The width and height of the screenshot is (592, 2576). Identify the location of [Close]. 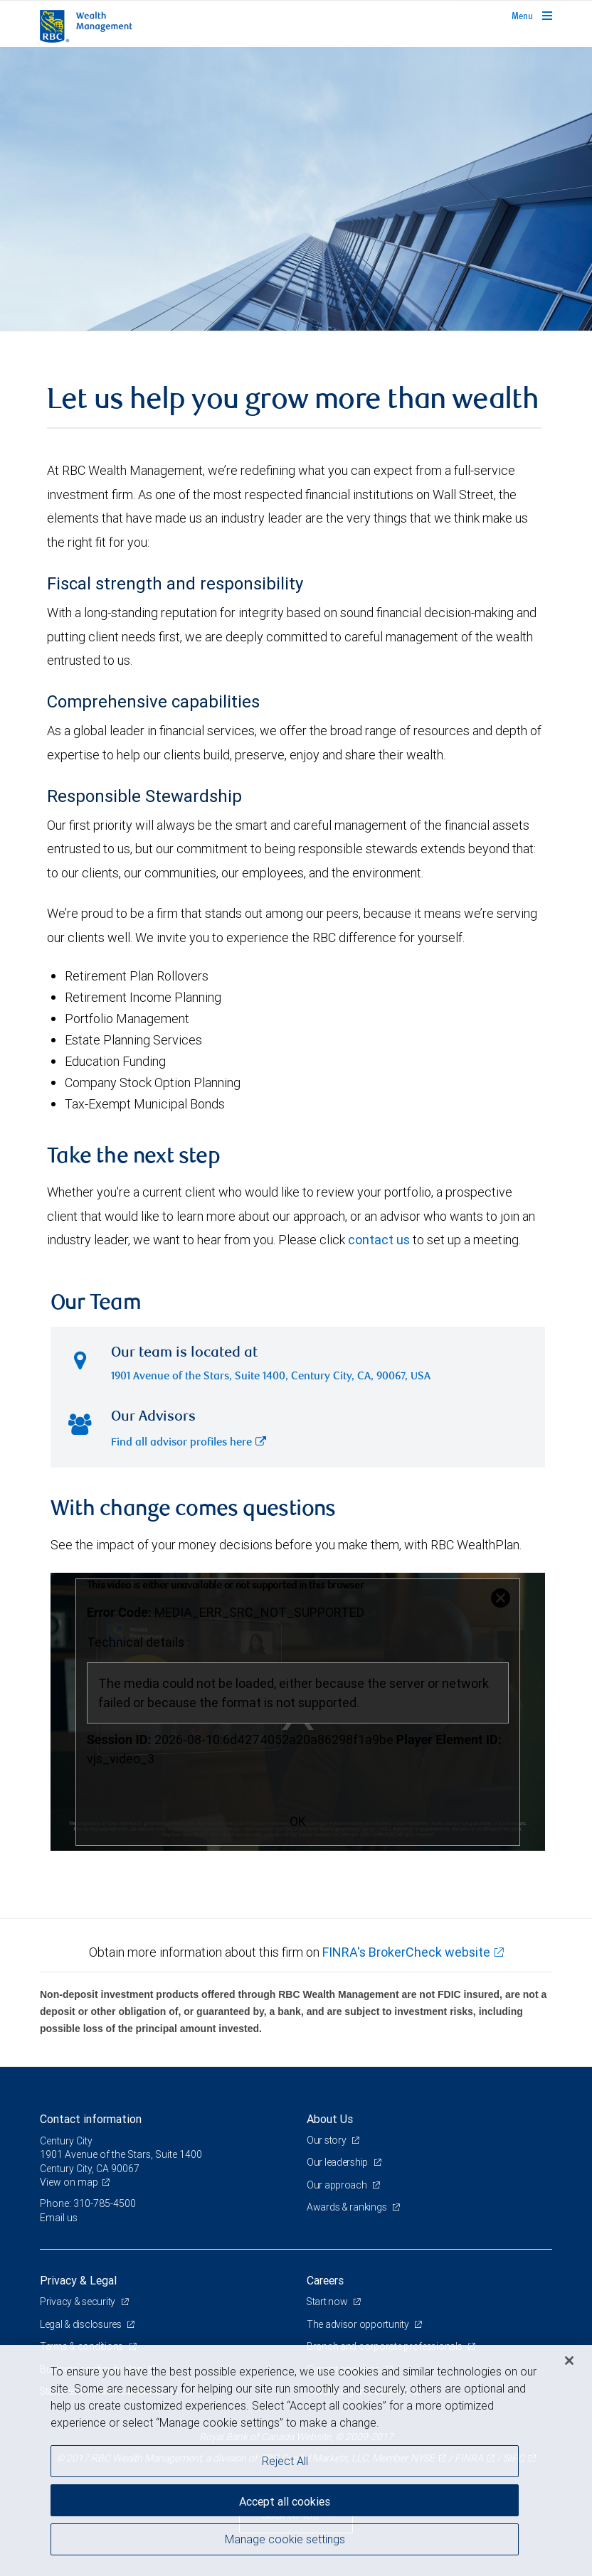
(569, 2360).